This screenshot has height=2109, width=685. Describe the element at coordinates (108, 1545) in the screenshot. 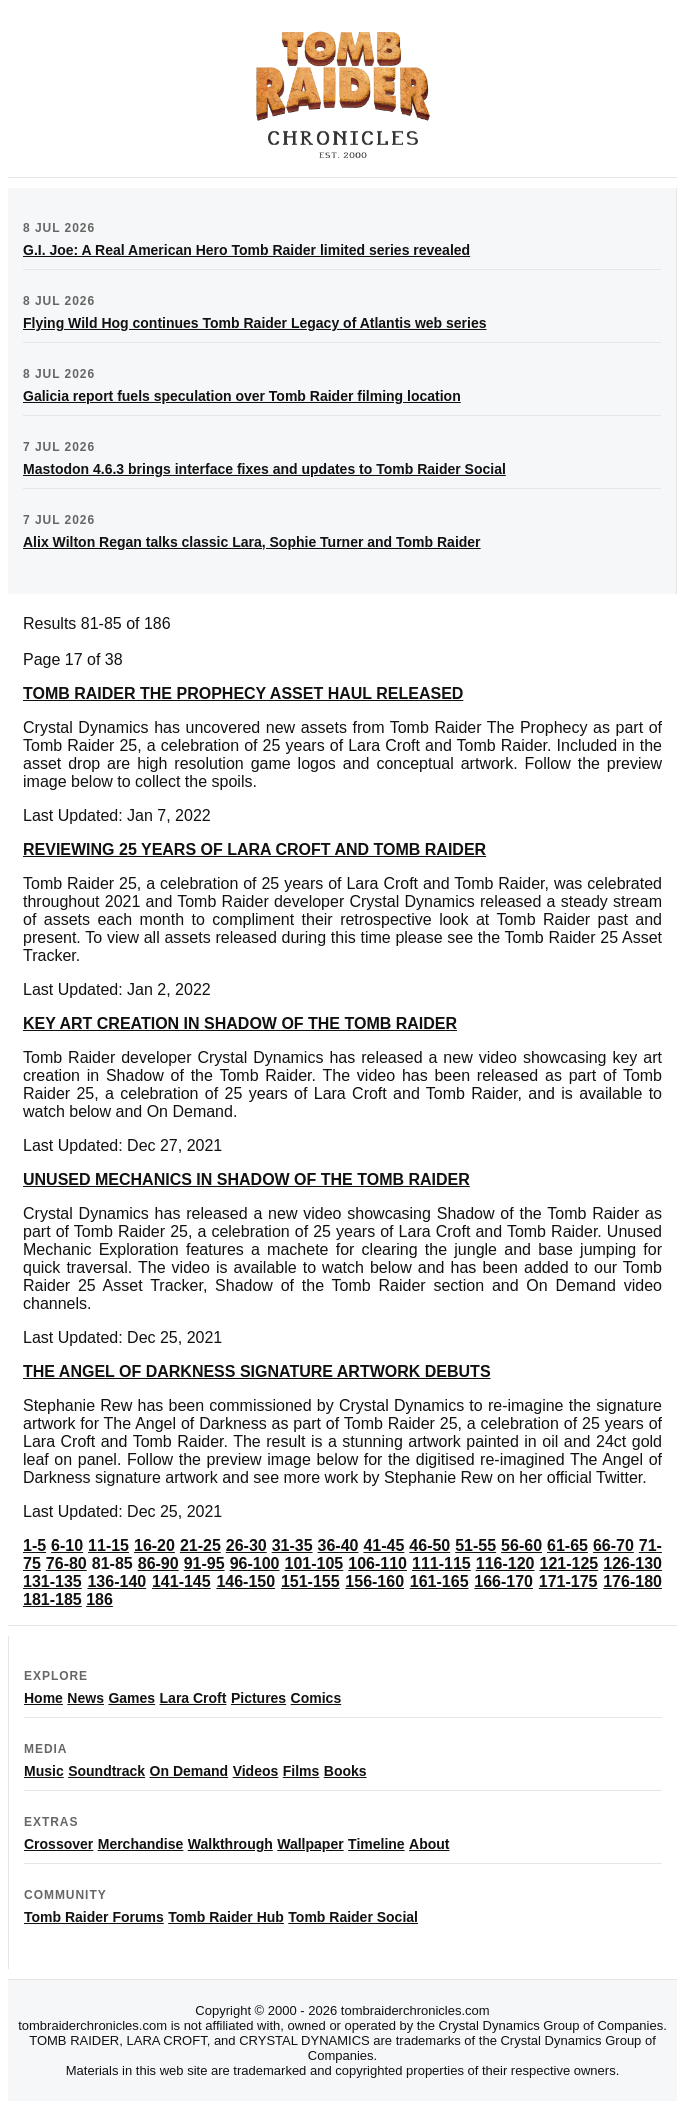

I see `11-15` at that location.